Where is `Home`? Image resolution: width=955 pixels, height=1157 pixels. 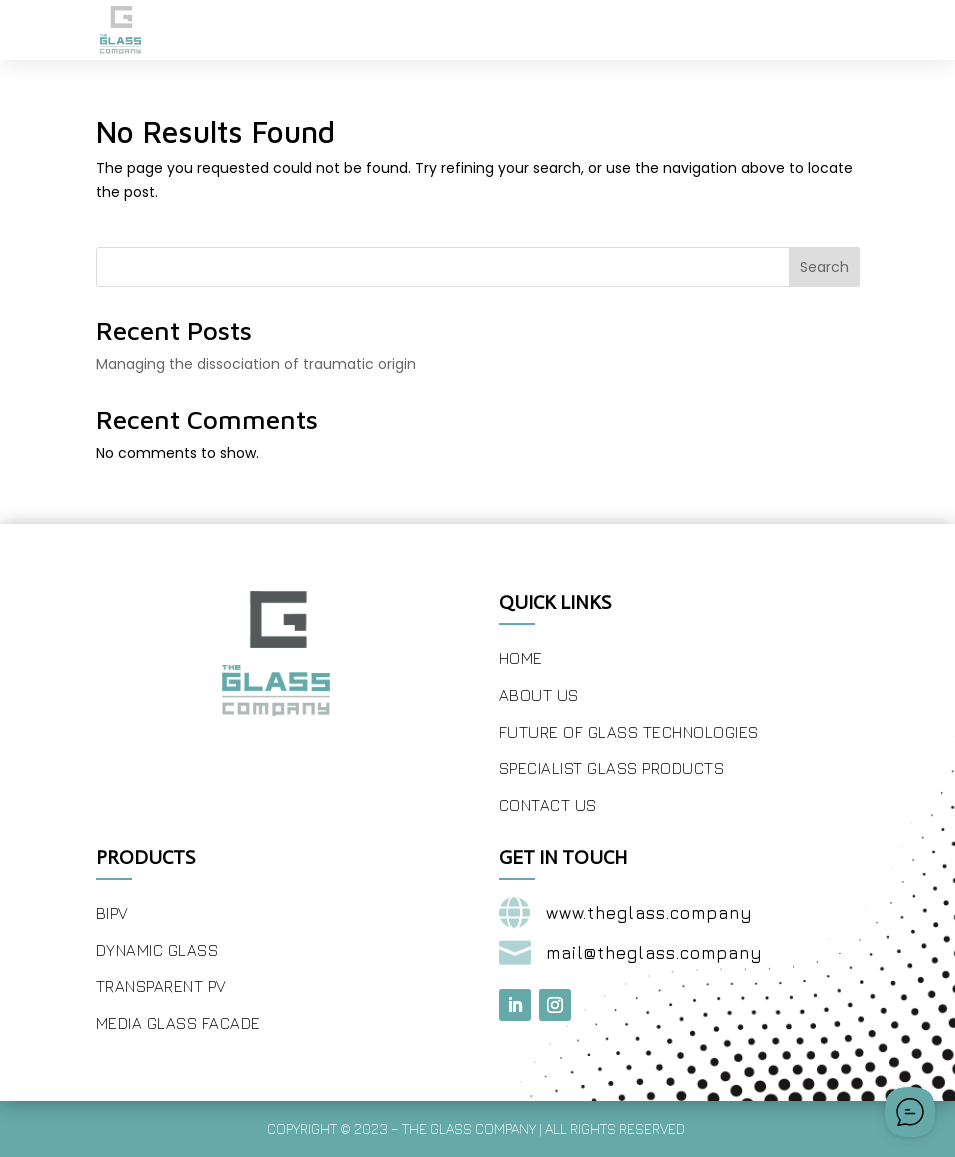
Home is located at coordinates (521, 658).